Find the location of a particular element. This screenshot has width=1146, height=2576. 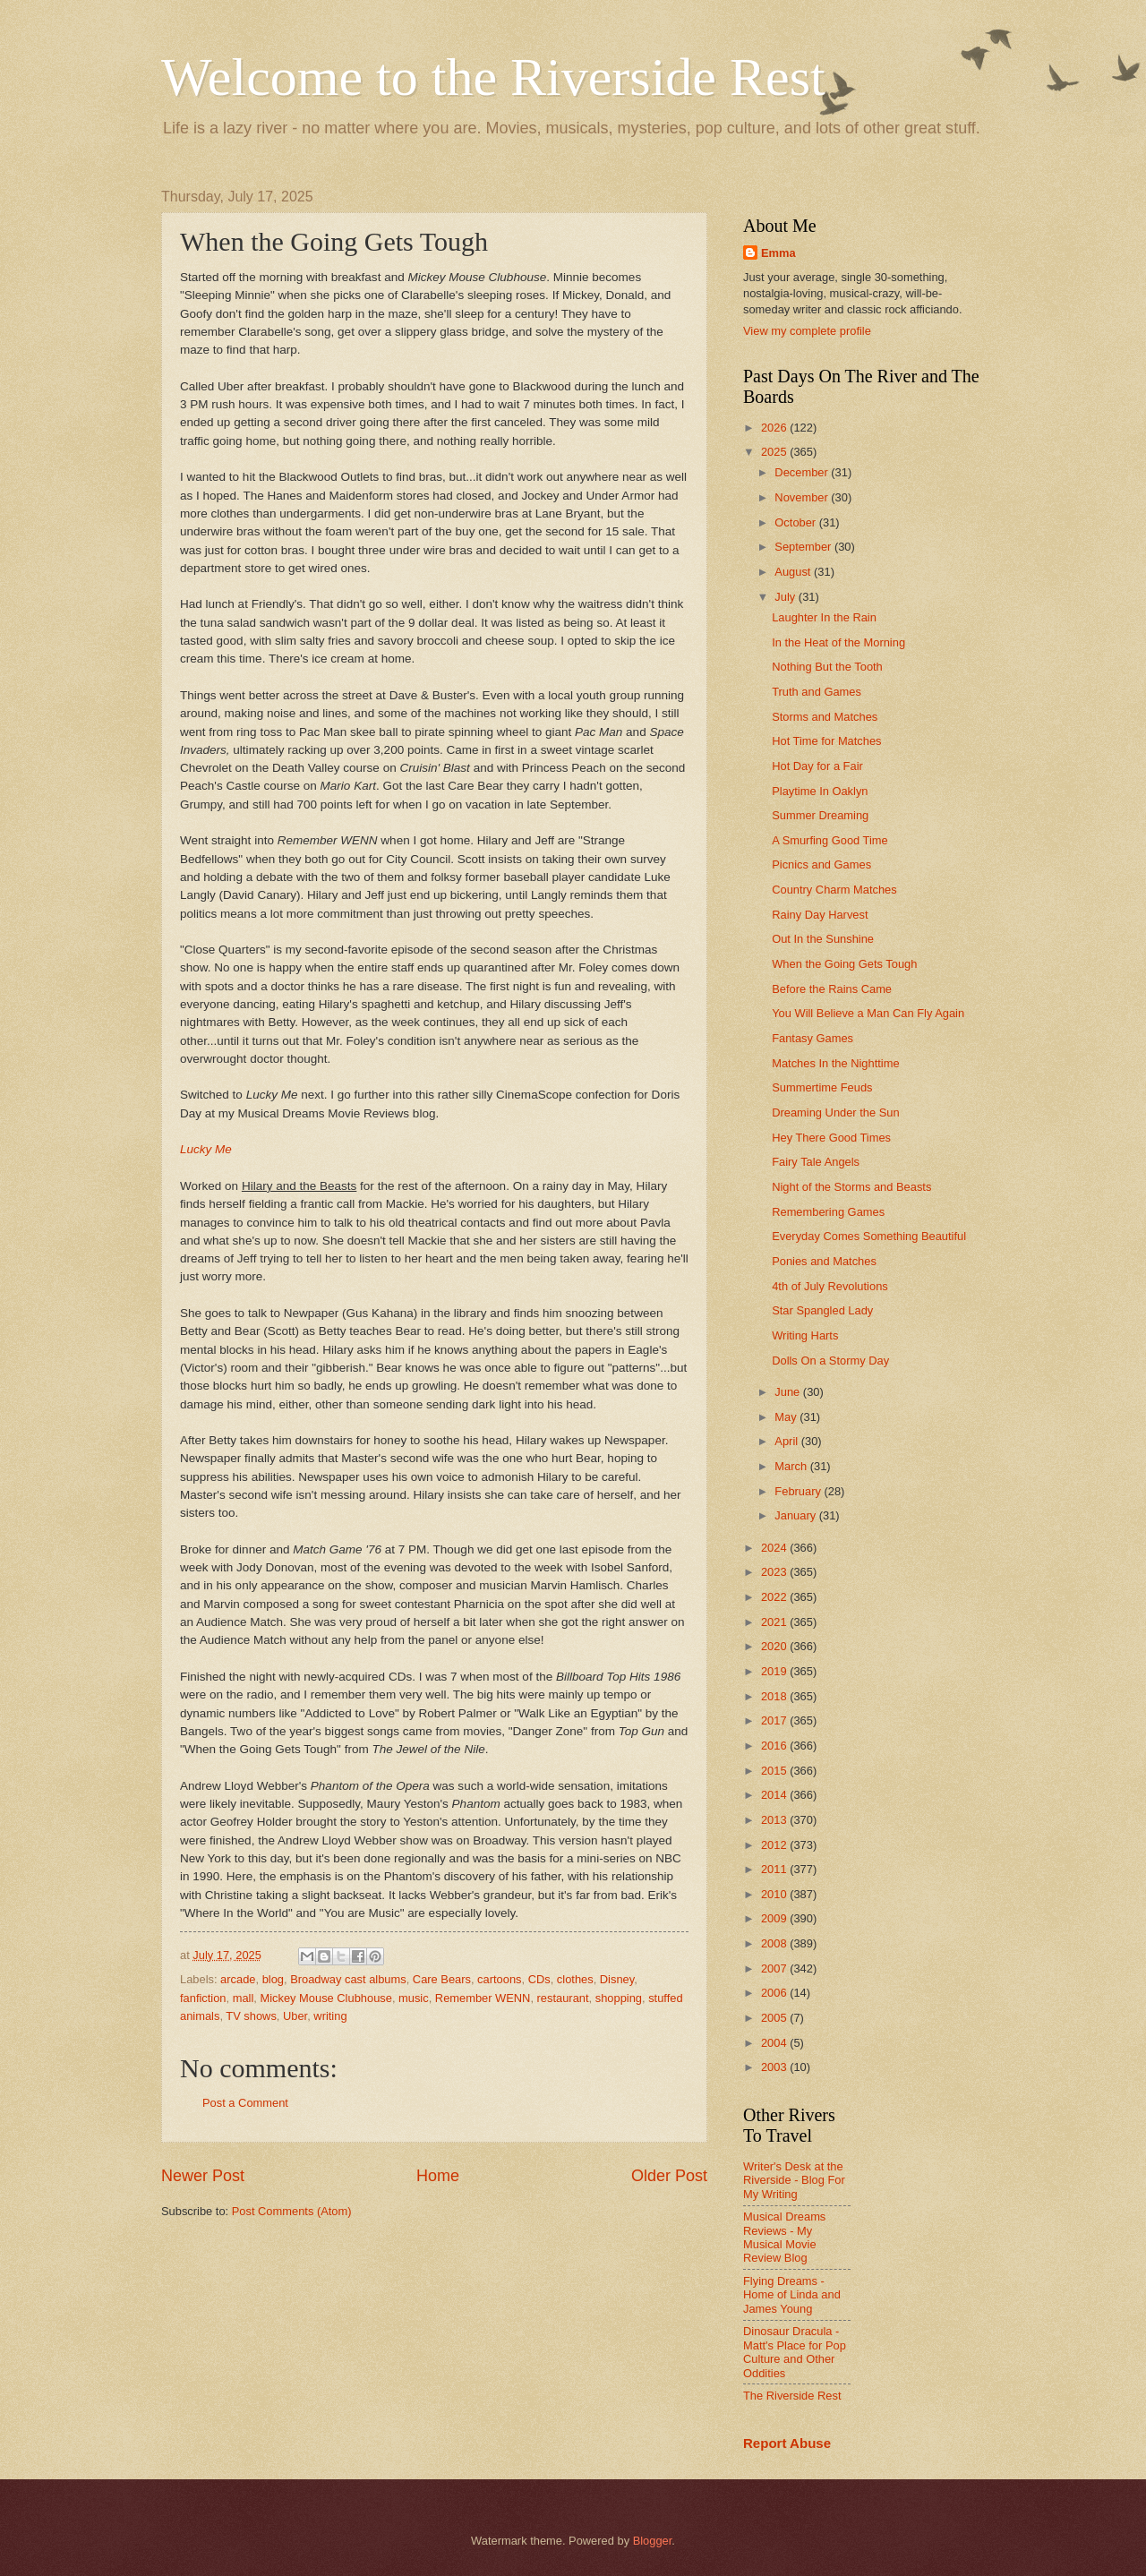

cartoons is located at coordinates (499, 1979).